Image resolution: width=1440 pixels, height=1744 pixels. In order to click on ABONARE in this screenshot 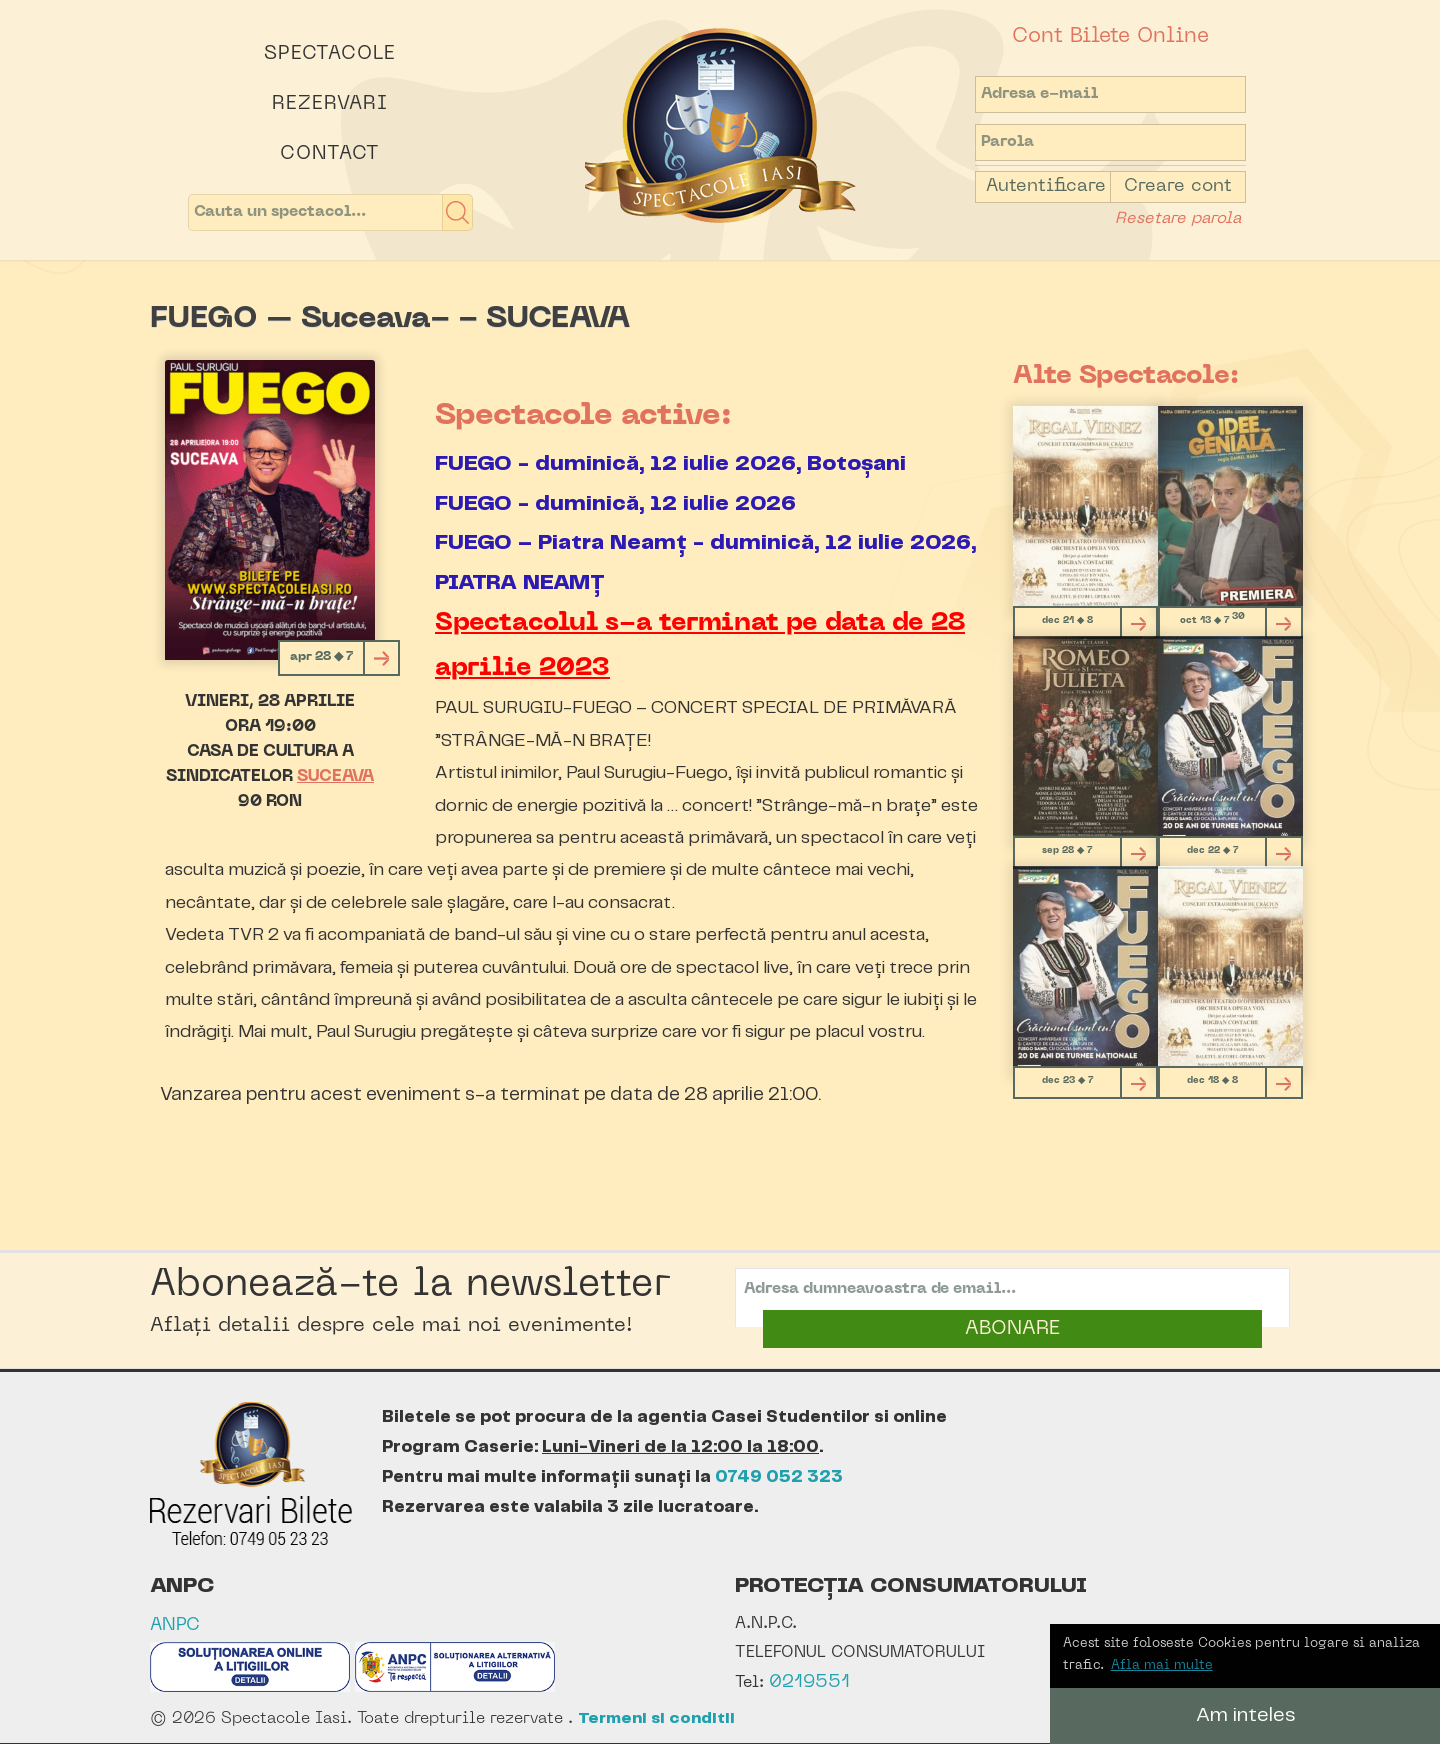, I will do `click(1012, 1329)`.